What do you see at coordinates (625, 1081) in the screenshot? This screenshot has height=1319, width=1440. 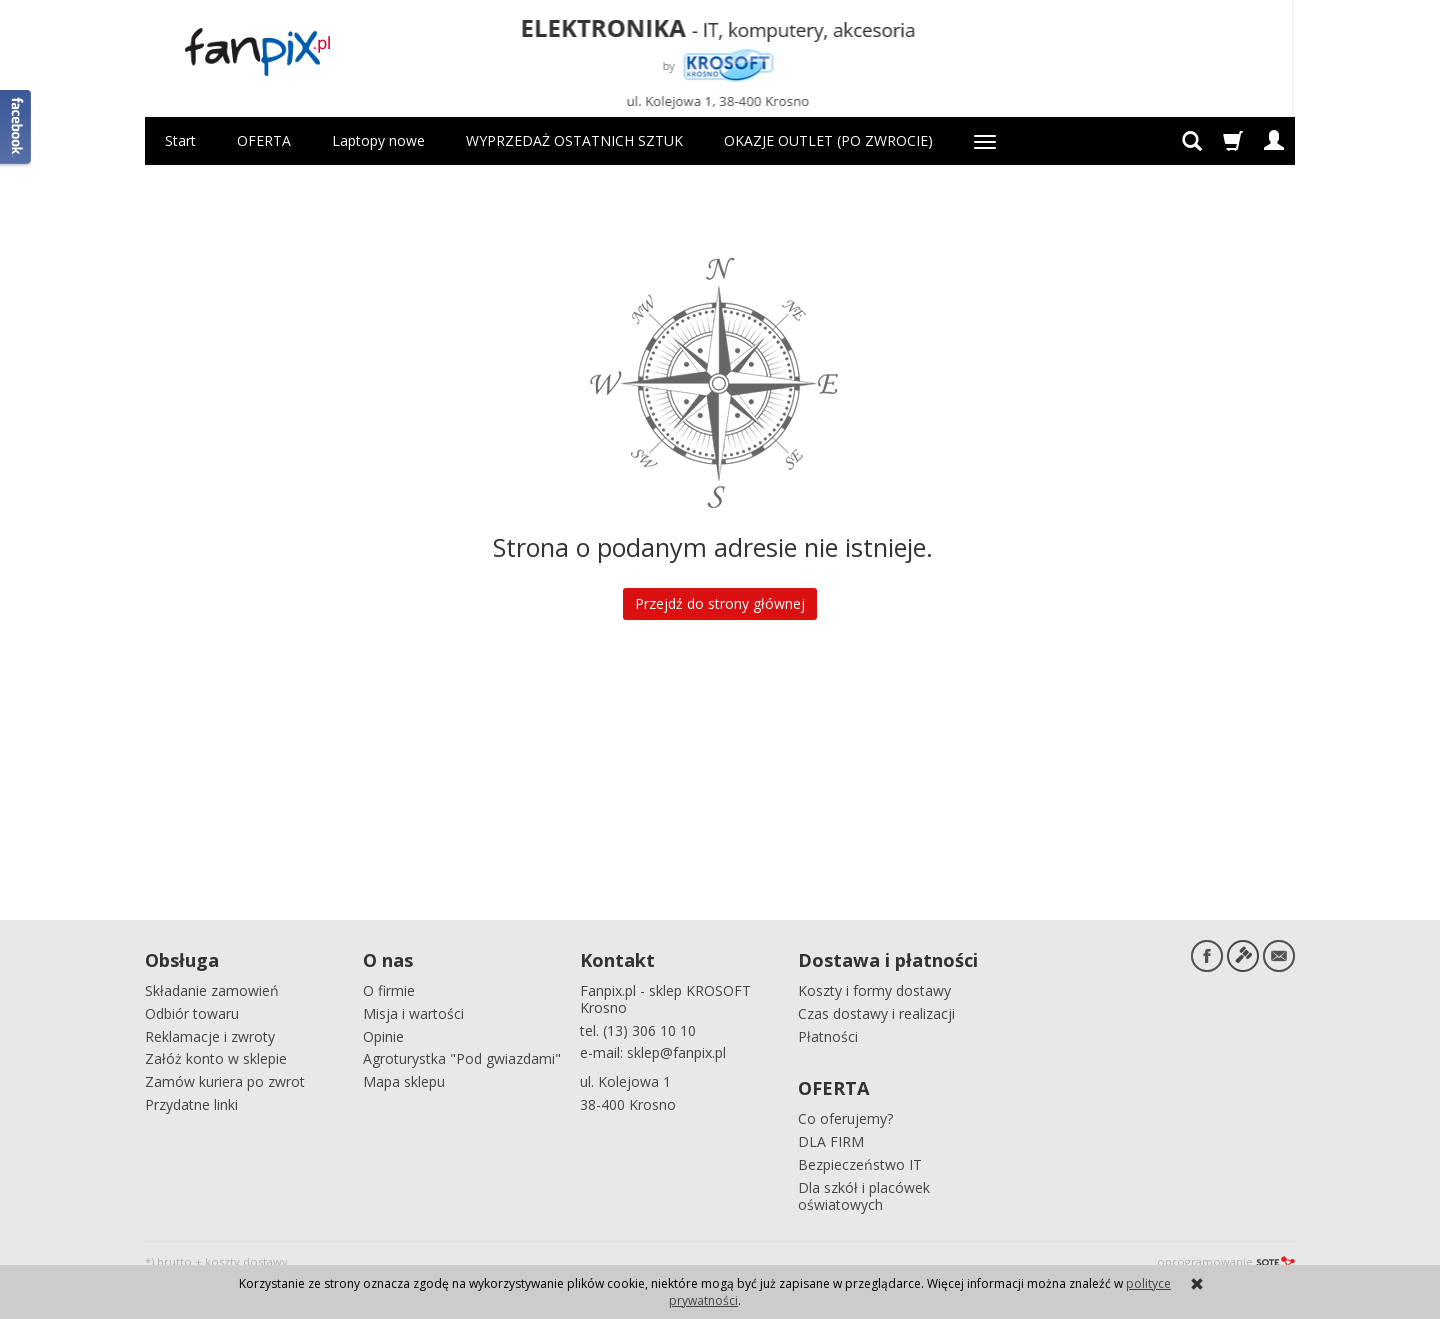 I see `ul. Kolejowa 1` at bounding box center [625, 1081].